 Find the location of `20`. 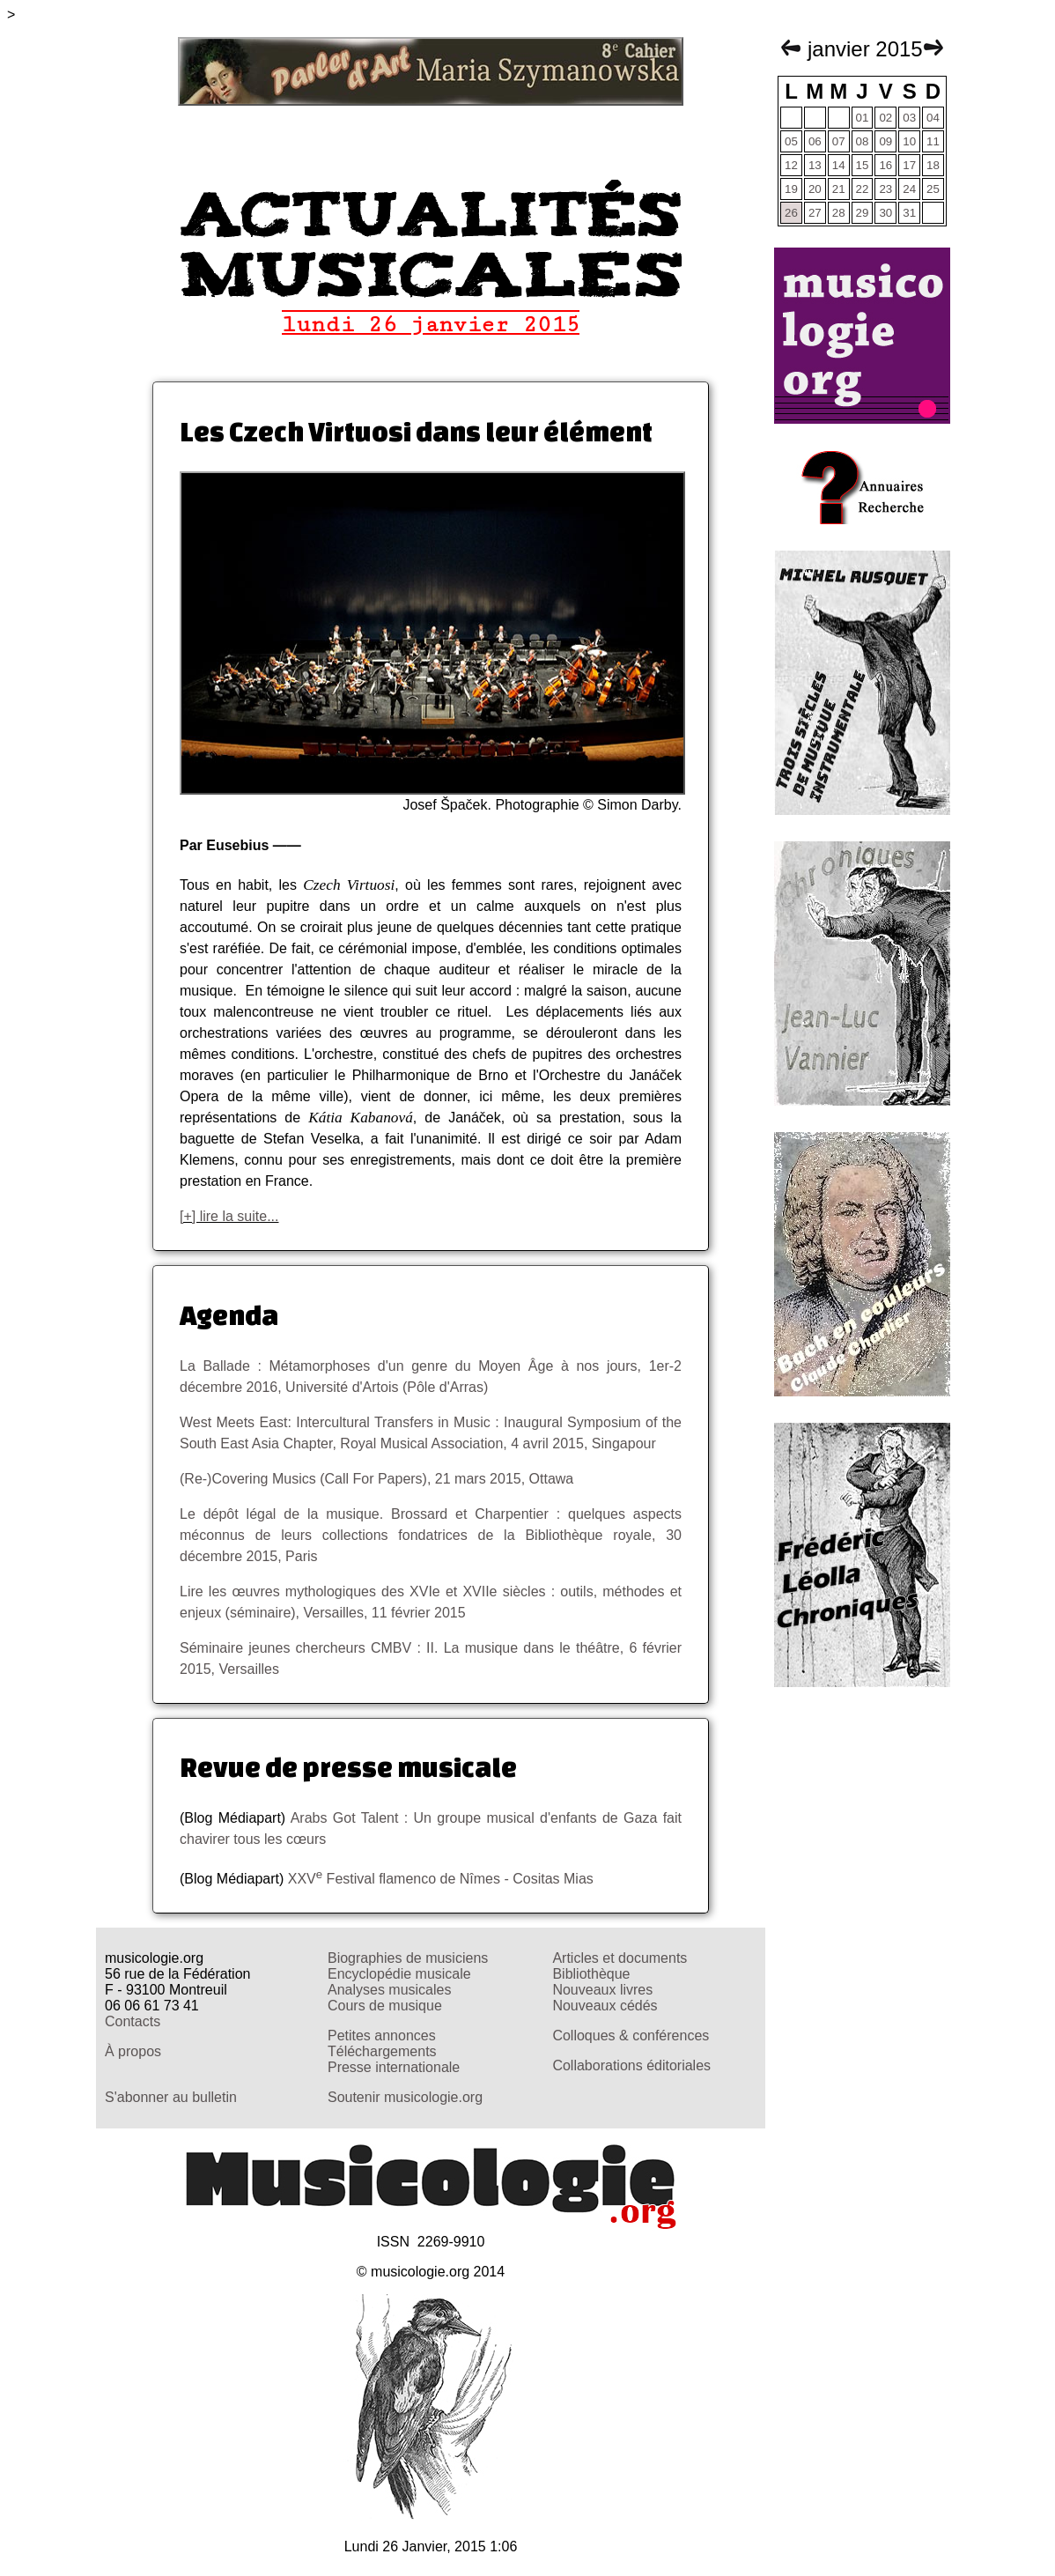

20 is located at coordinates (815, 189).